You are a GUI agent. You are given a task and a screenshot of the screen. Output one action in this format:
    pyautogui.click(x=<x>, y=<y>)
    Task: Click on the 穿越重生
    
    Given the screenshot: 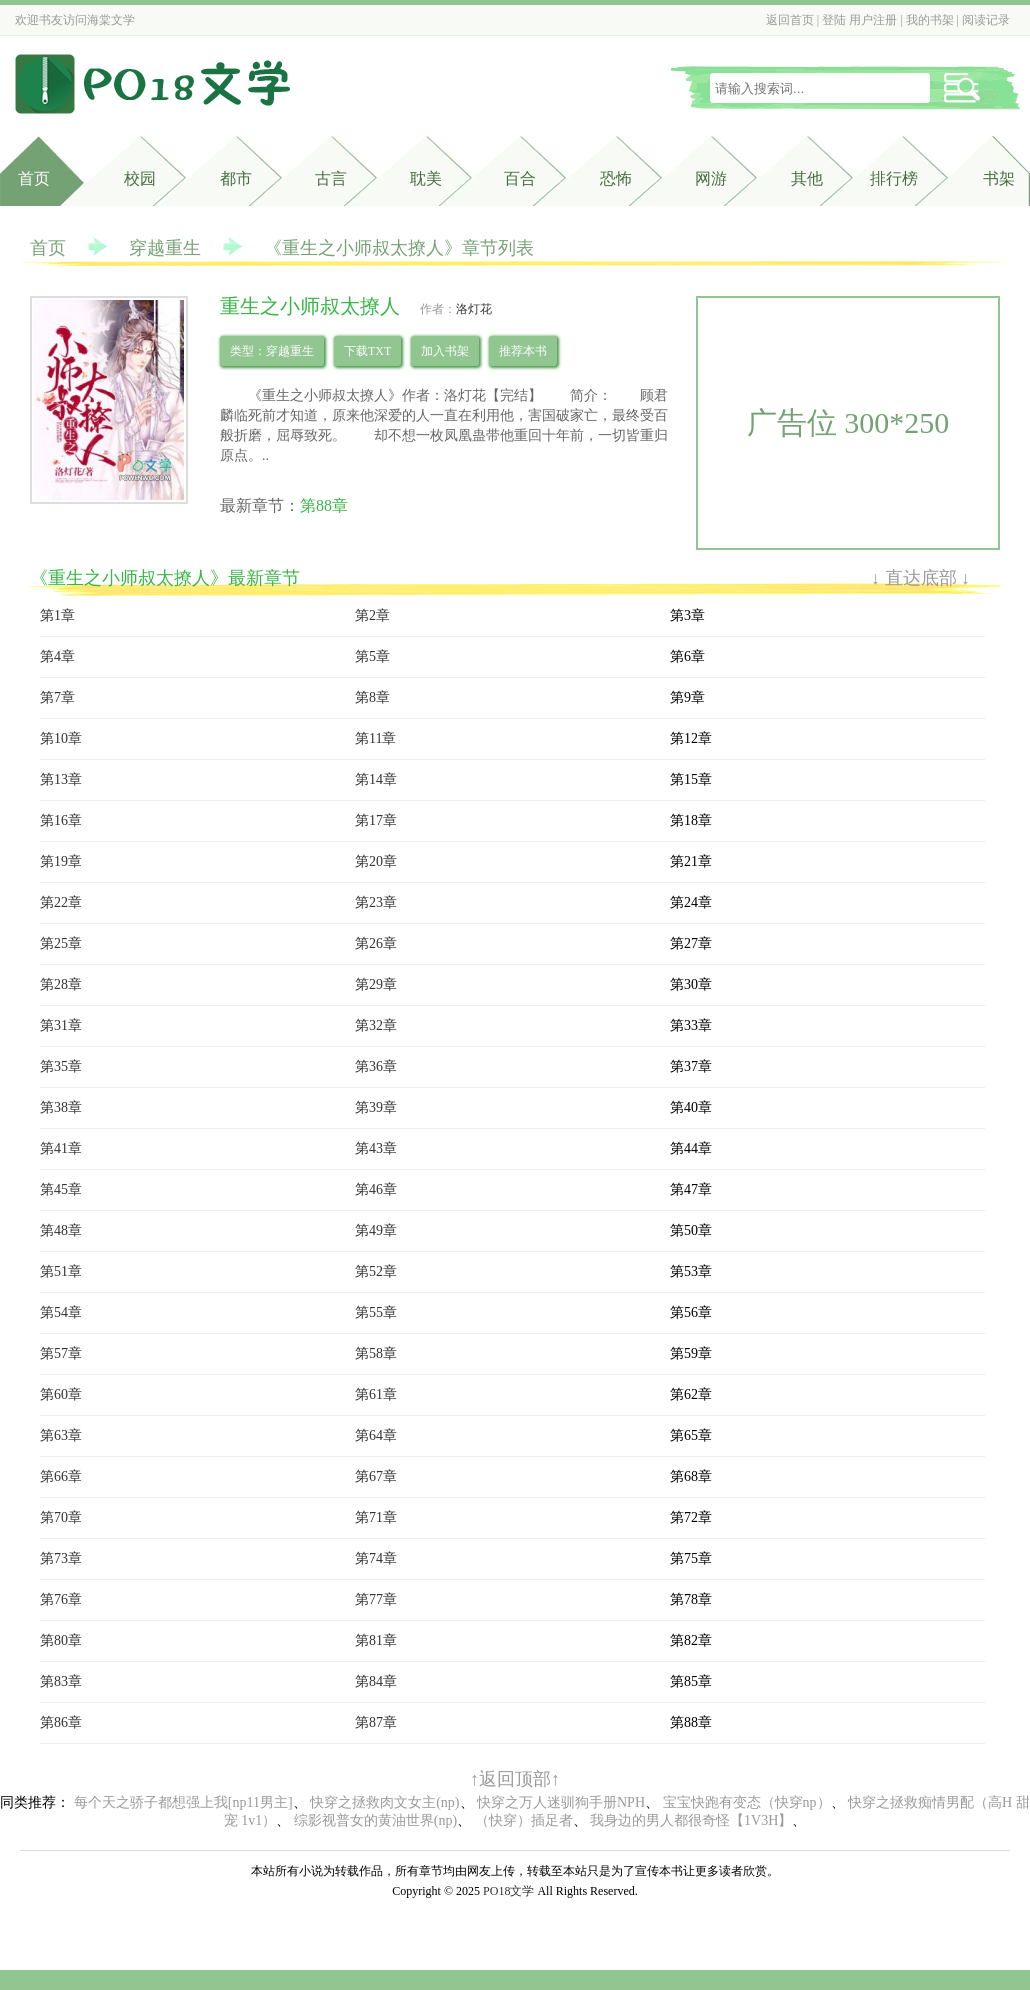 What is the action you would take?
    pyautogui.click(x=165, y=248)
    